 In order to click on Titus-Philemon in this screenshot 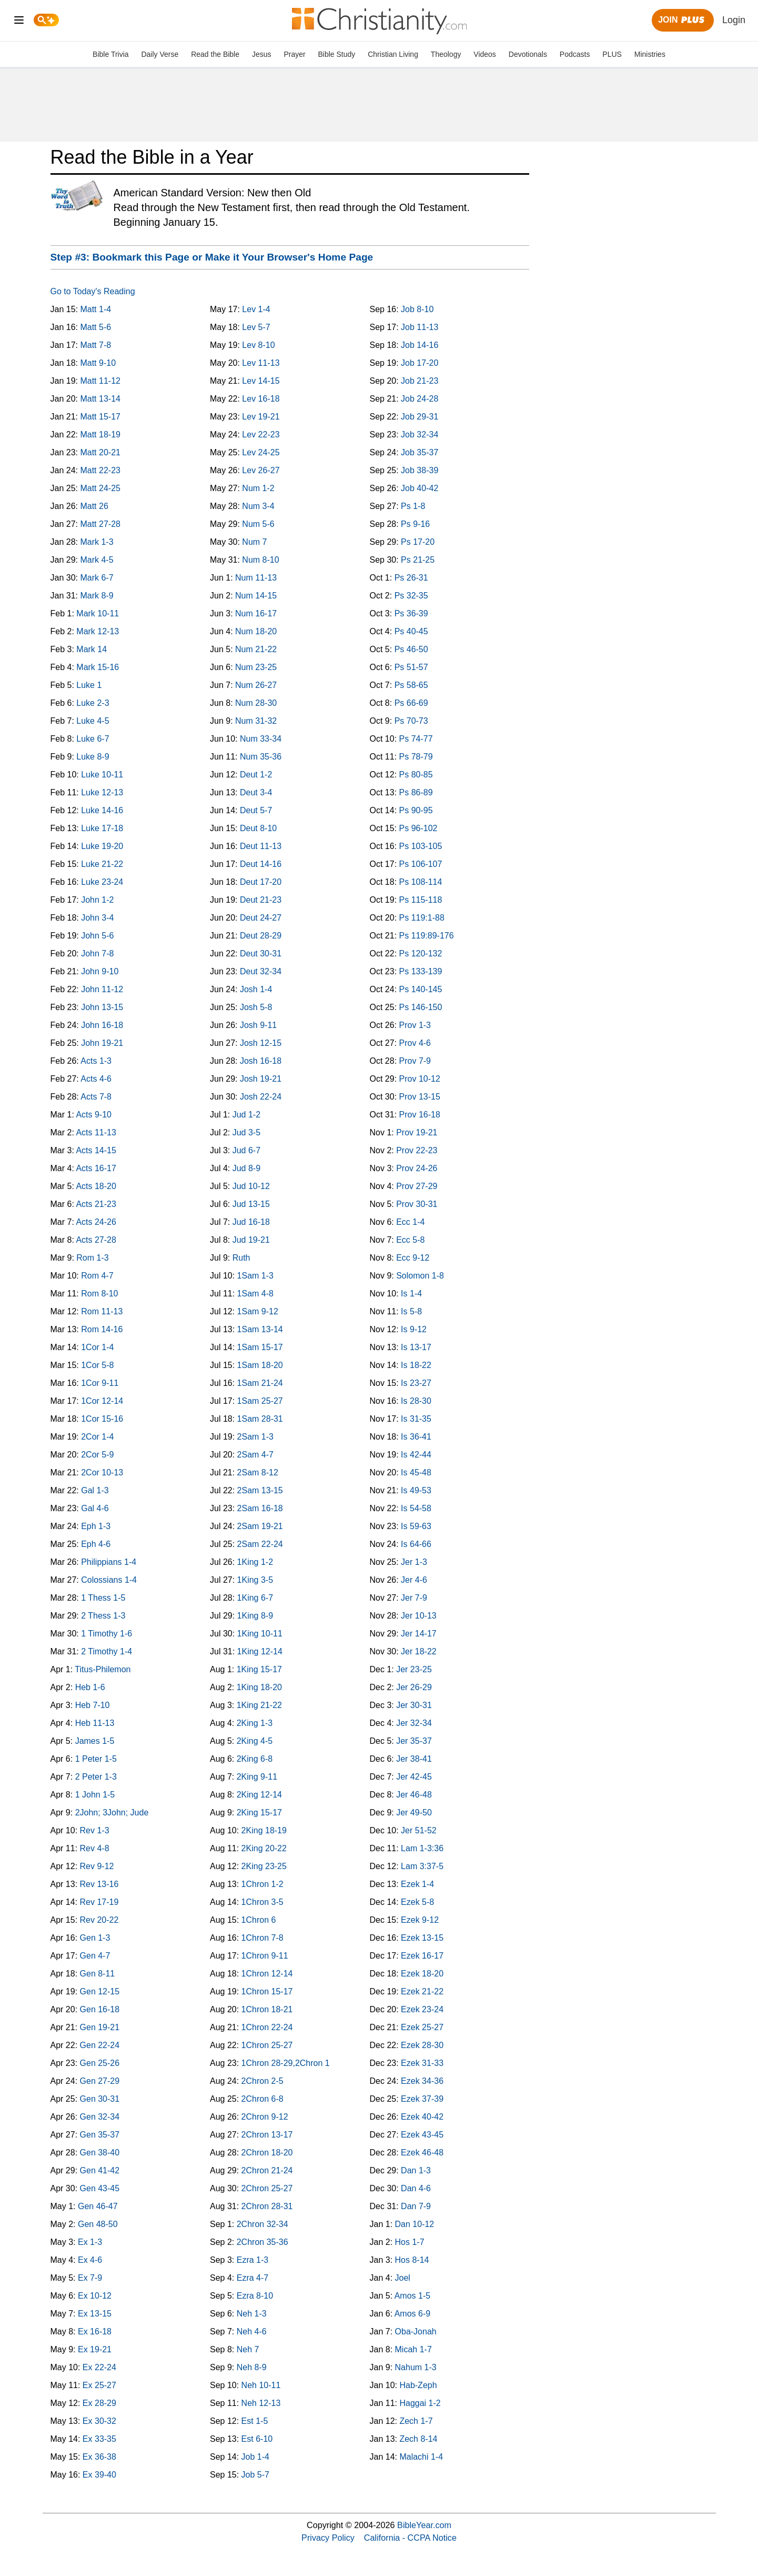, I will do `click(102, 1669)`.